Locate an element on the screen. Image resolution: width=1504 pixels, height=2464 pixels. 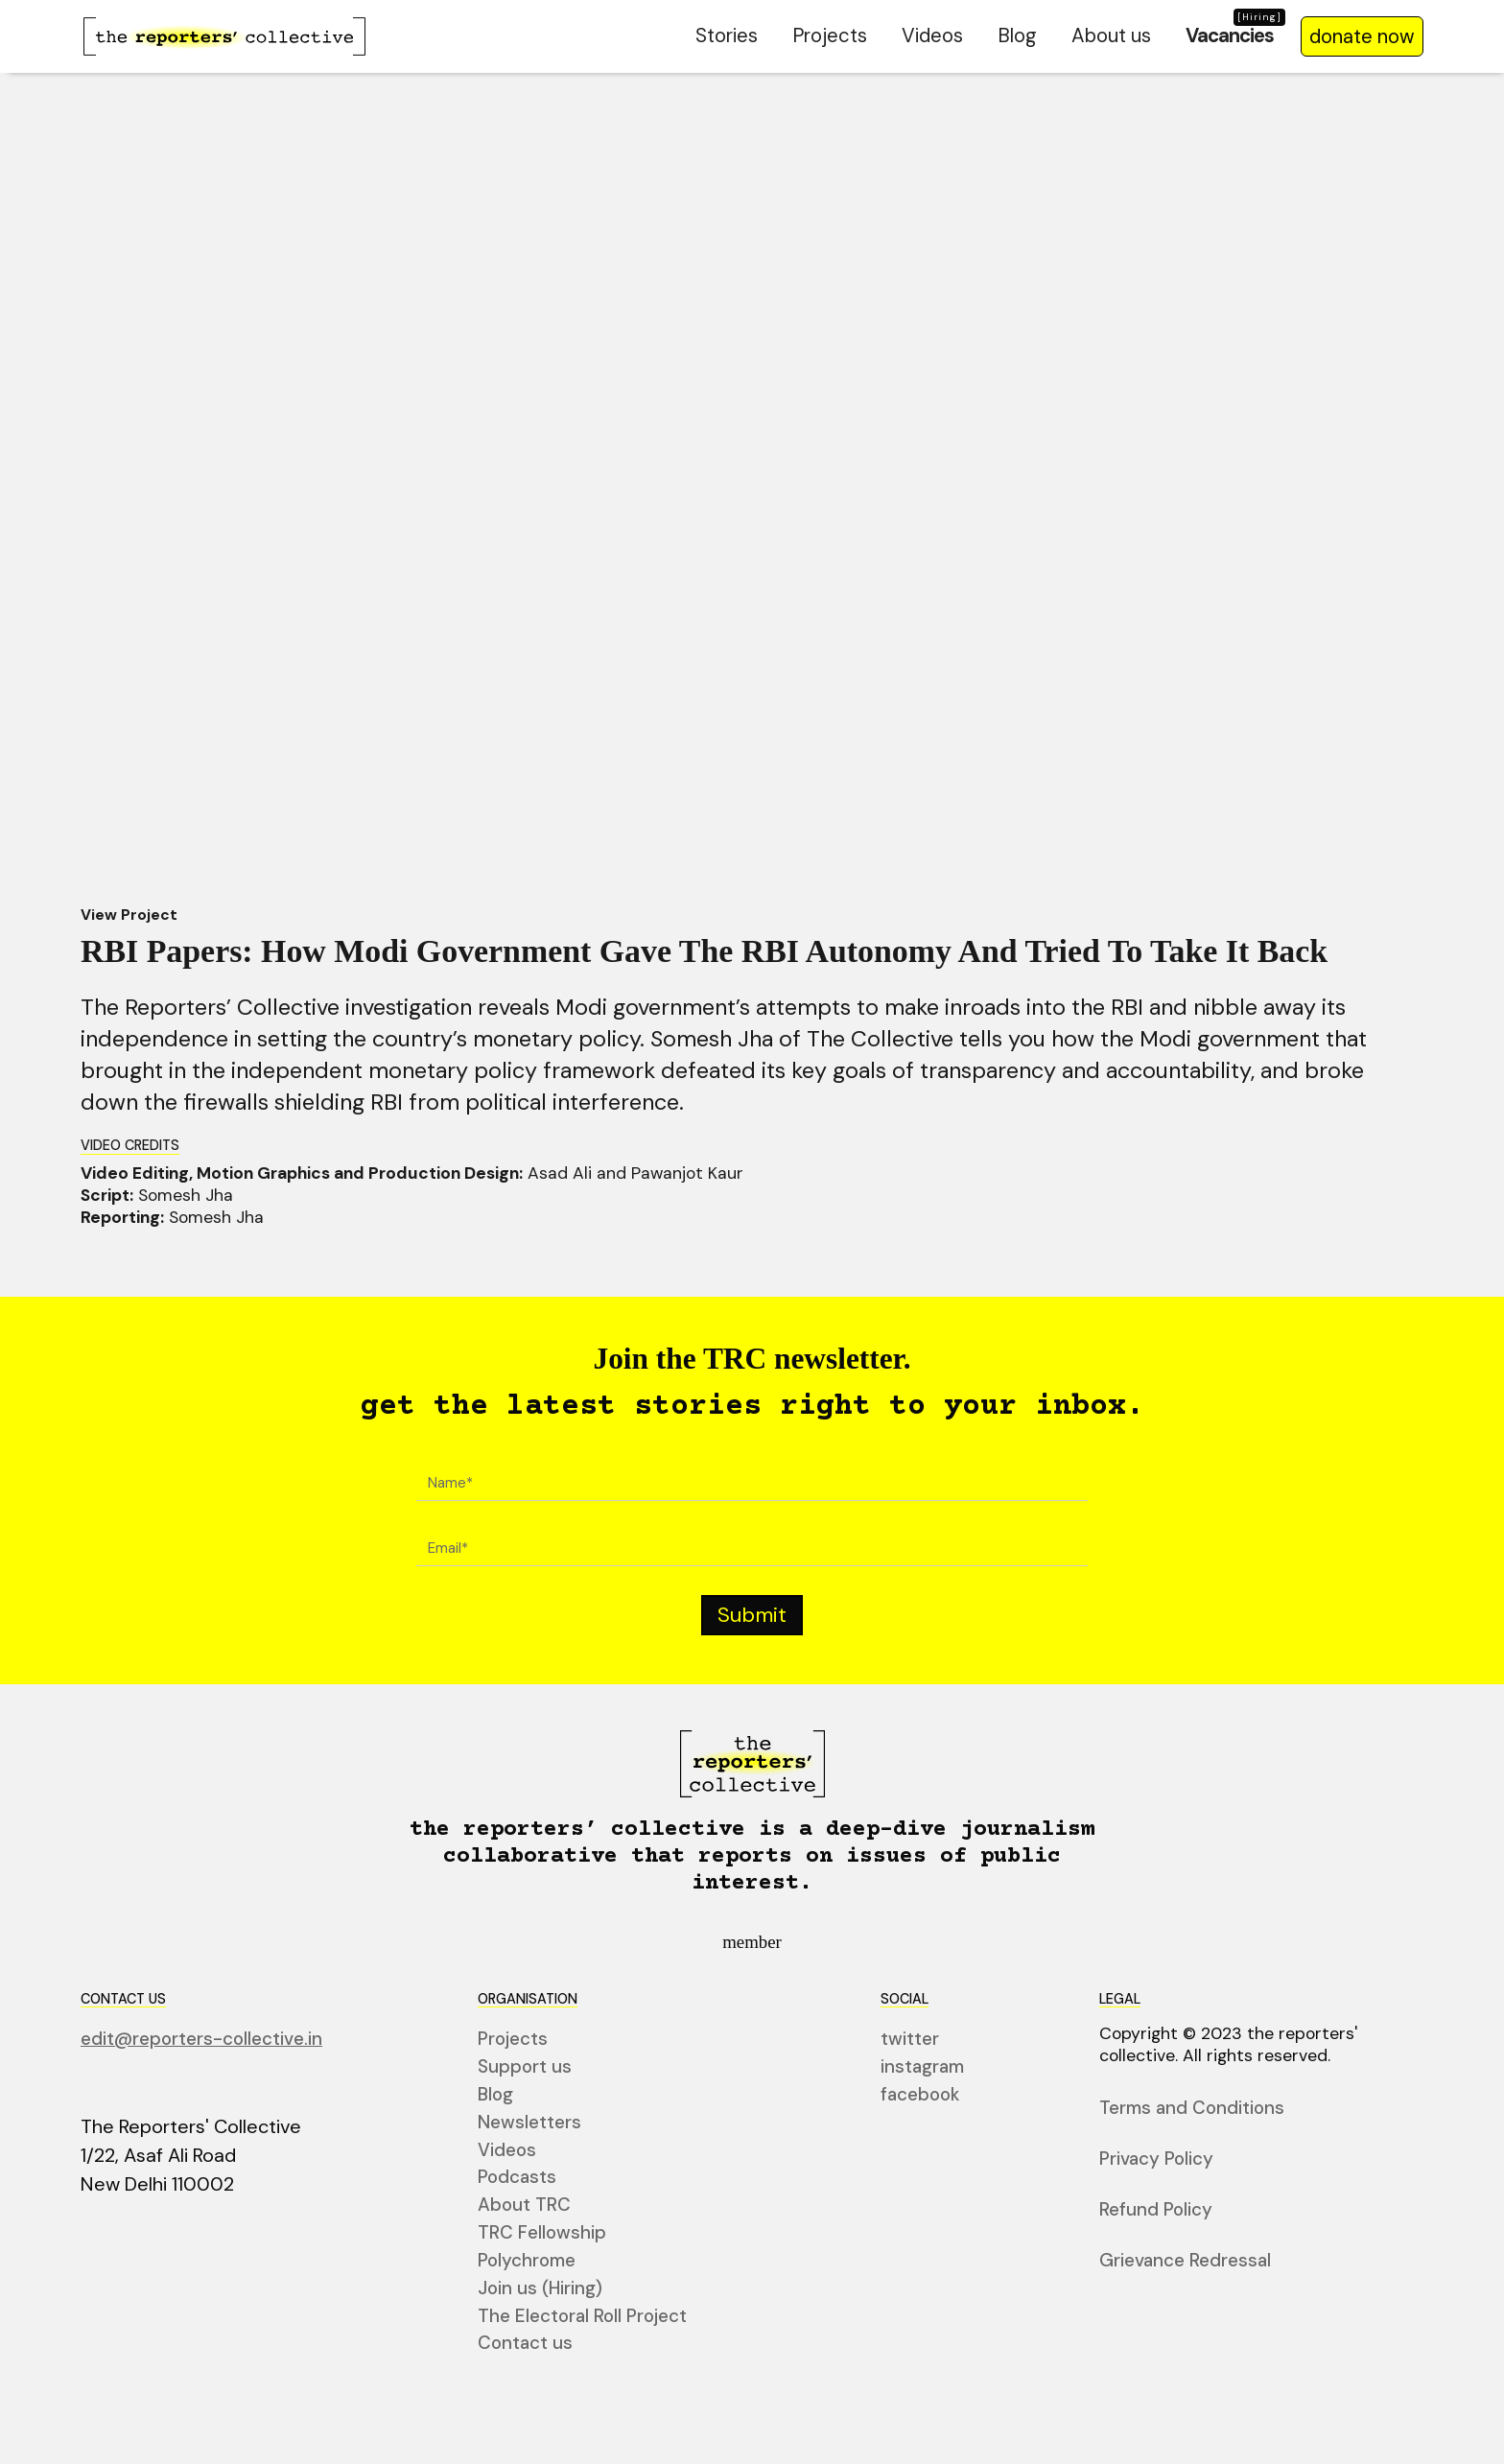
Contact us is located at coordinates (525, 2344).